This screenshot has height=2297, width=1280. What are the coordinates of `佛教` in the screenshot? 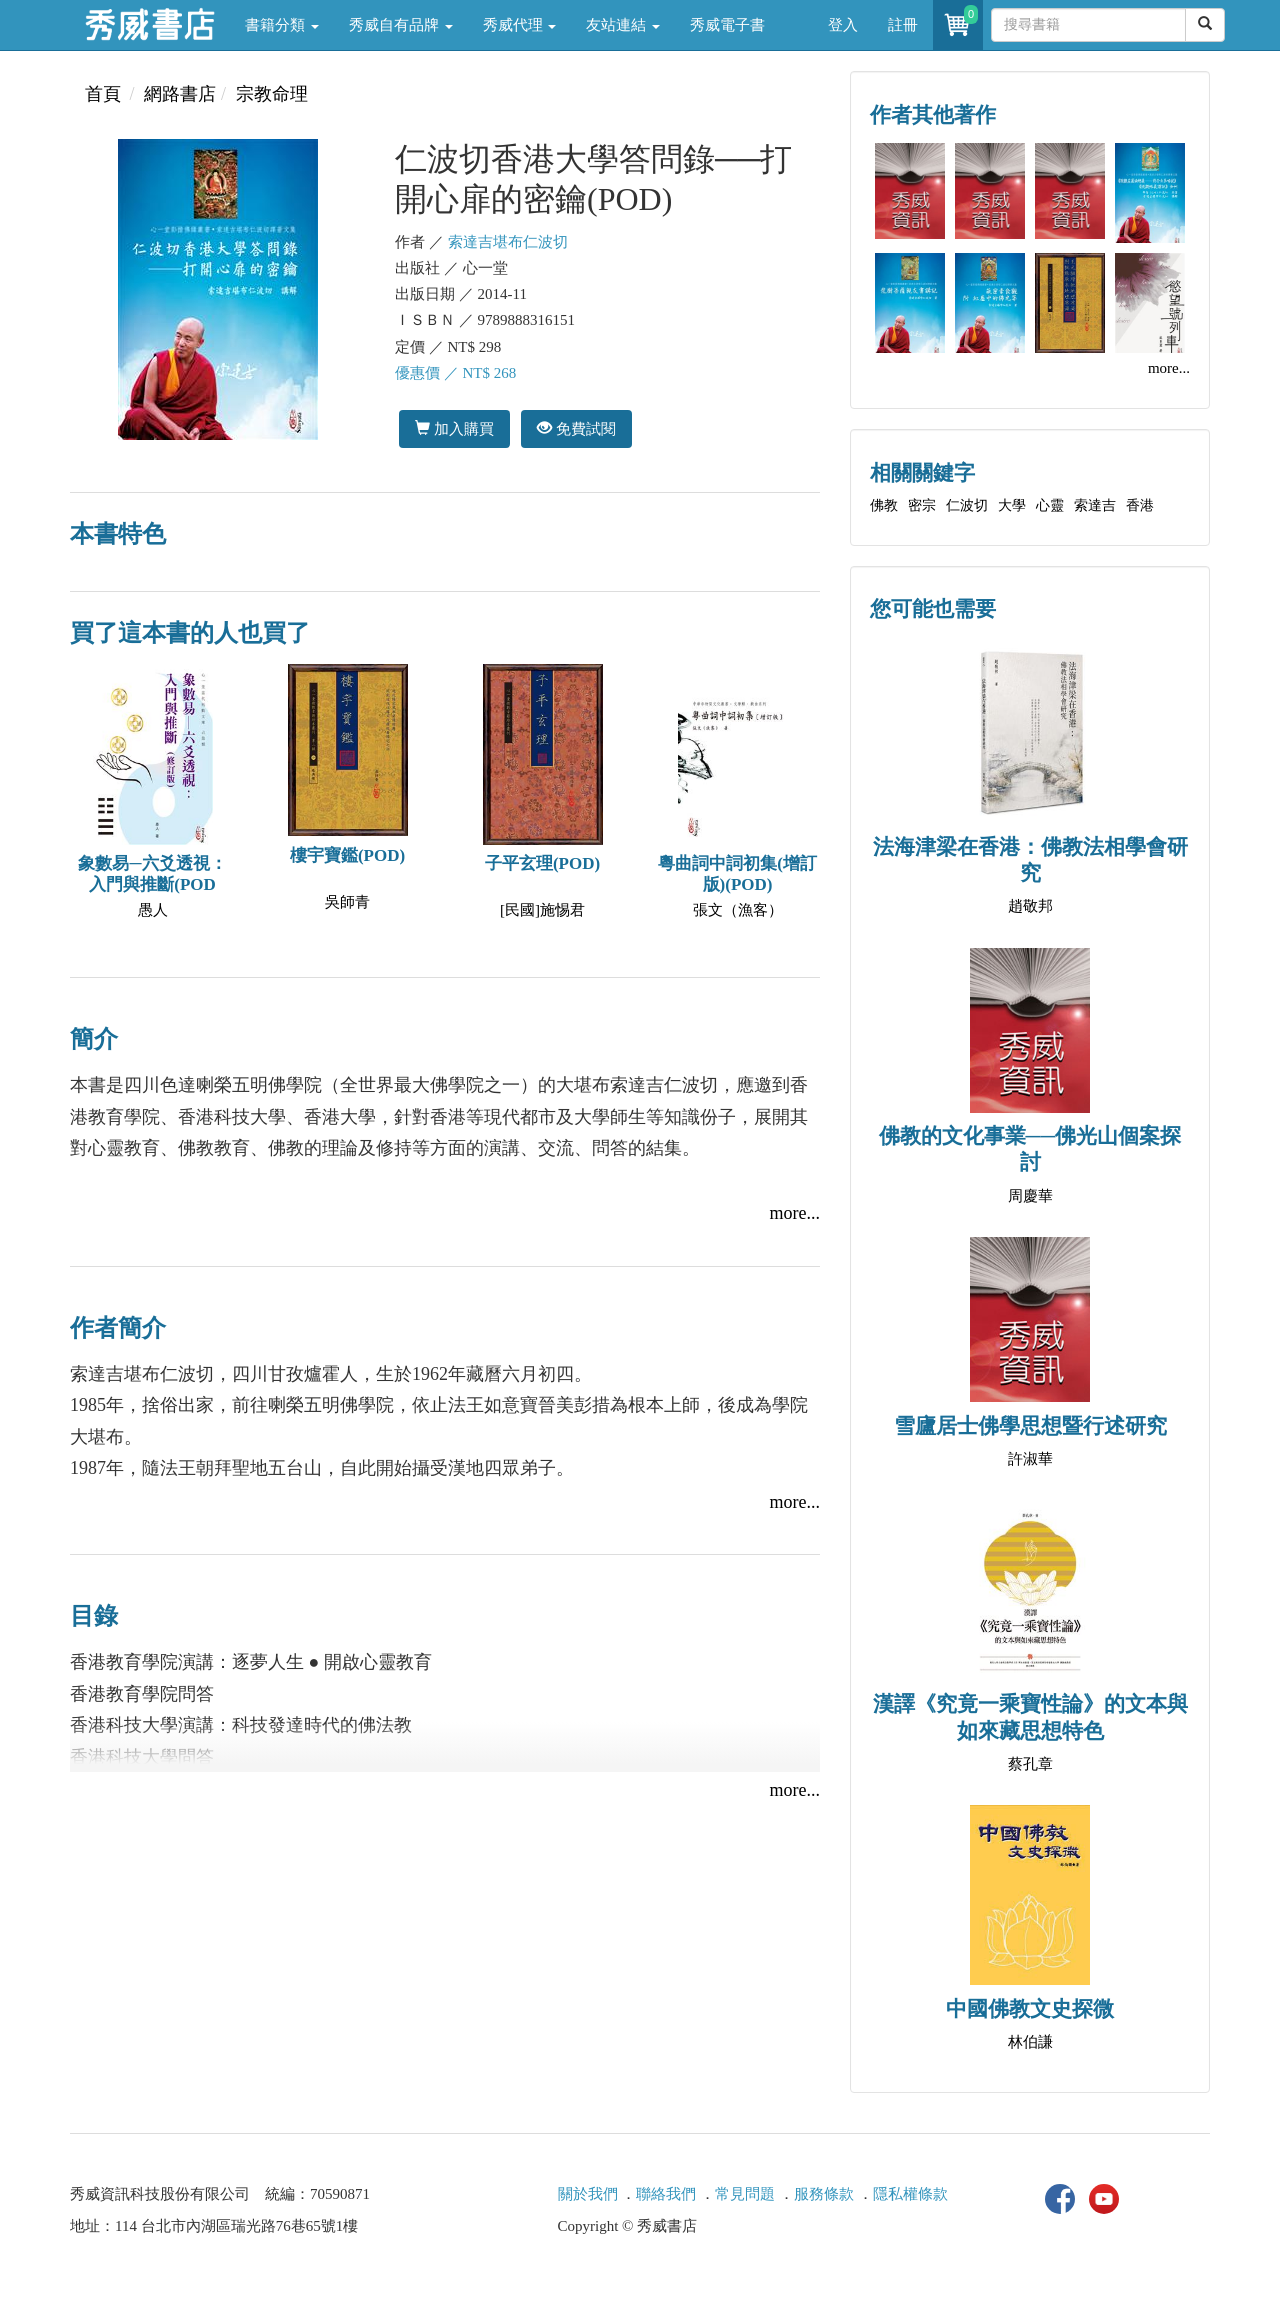 It's located at (884, 505).